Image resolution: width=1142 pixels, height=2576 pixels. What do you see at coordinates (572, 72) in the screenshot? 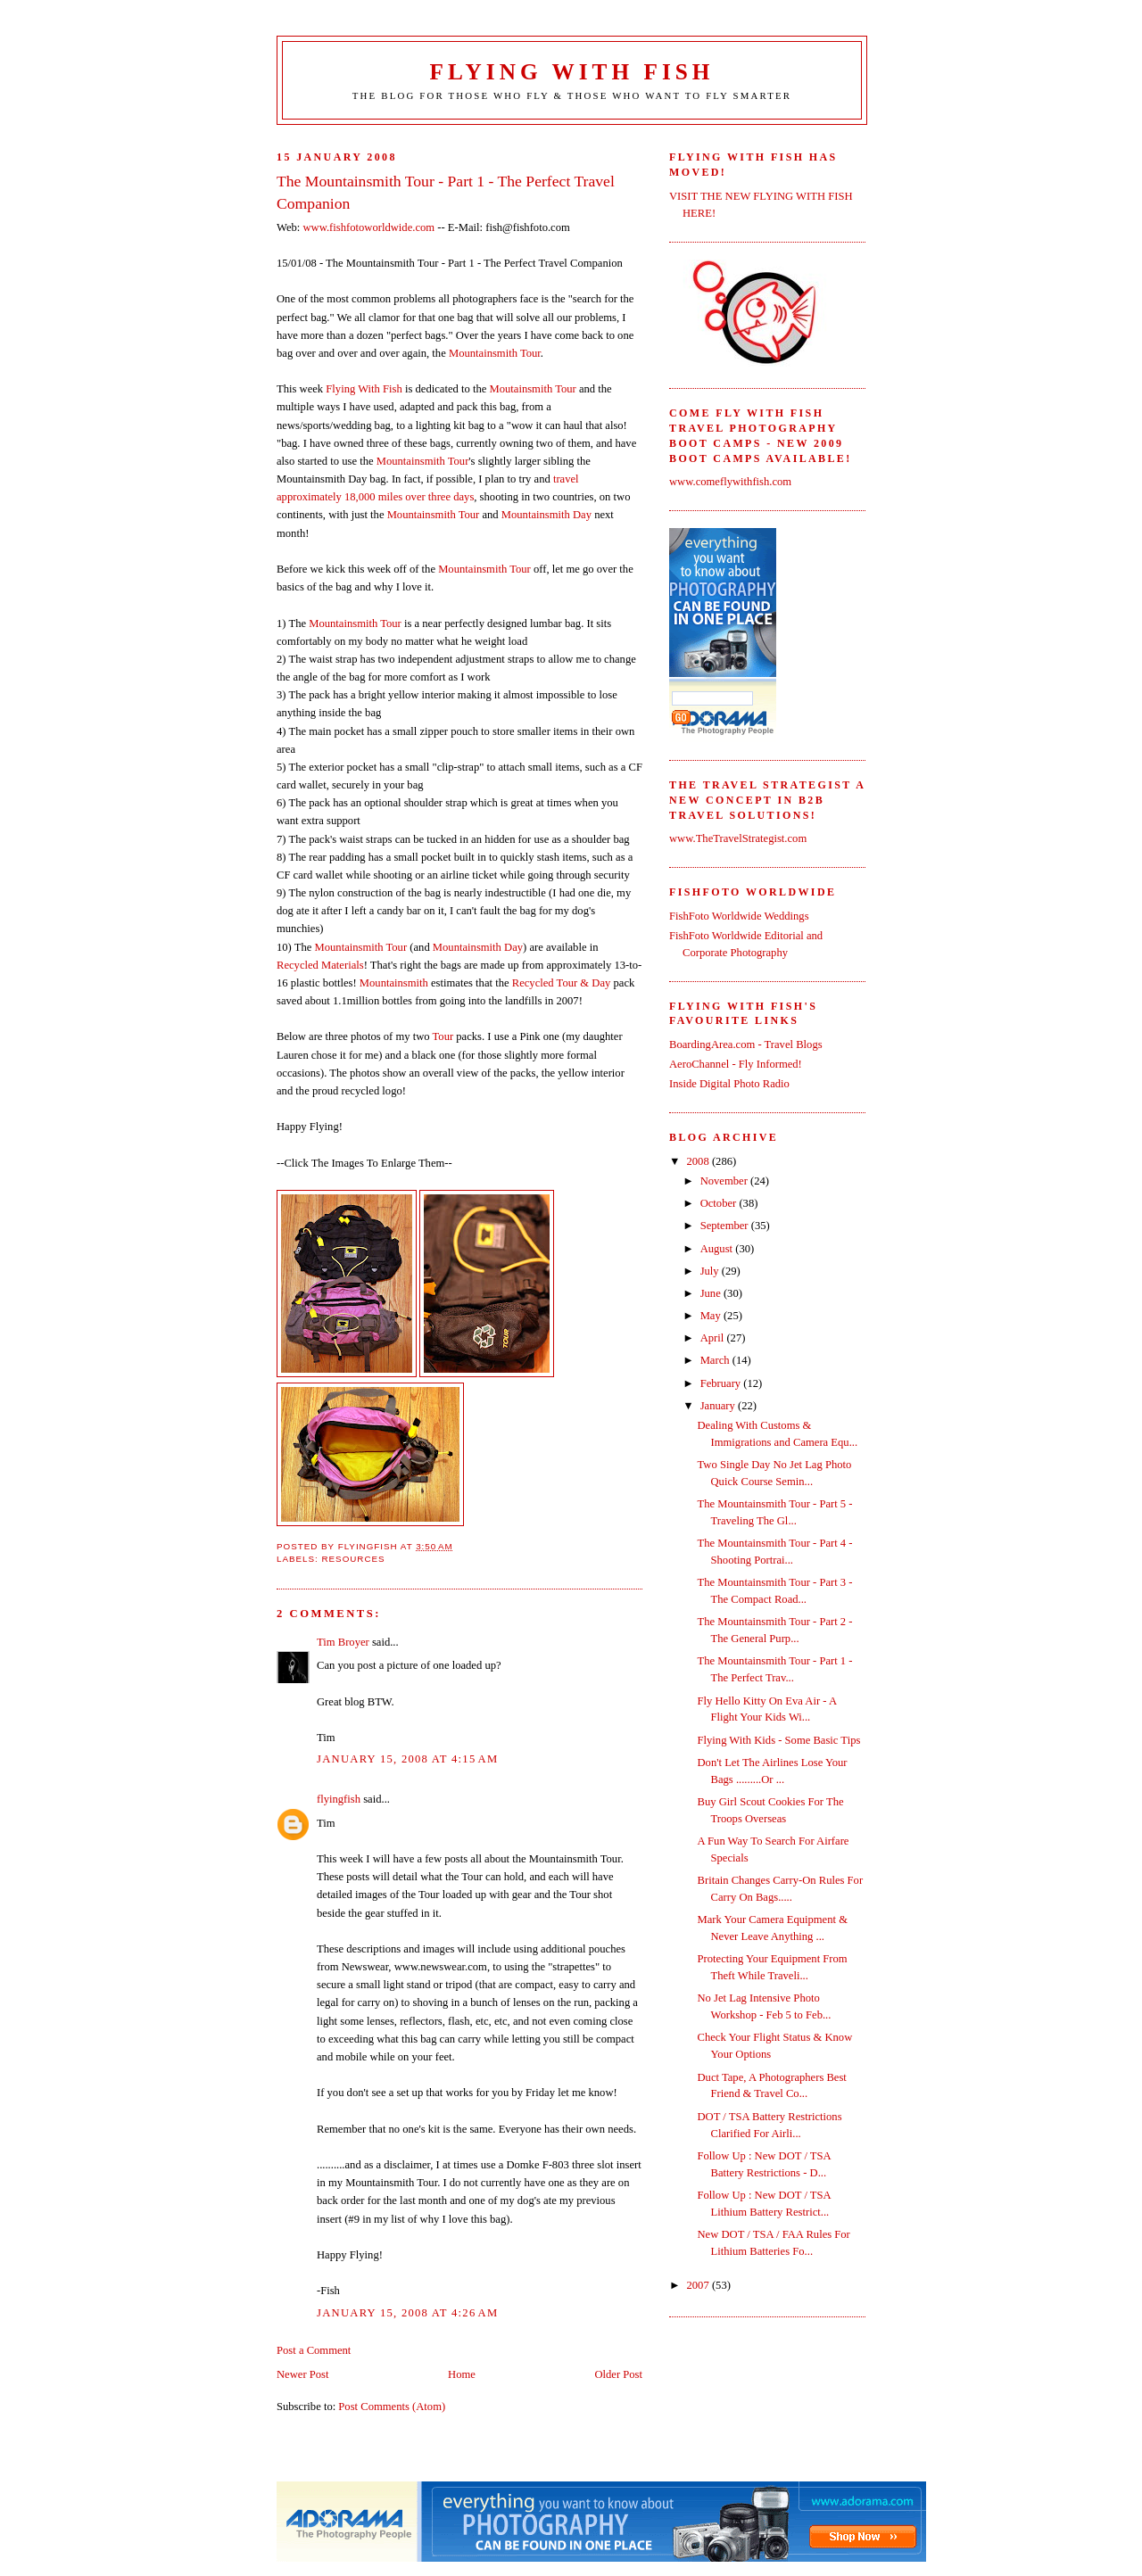
I see `Flying With Fish` at bounding box center [572, 72].